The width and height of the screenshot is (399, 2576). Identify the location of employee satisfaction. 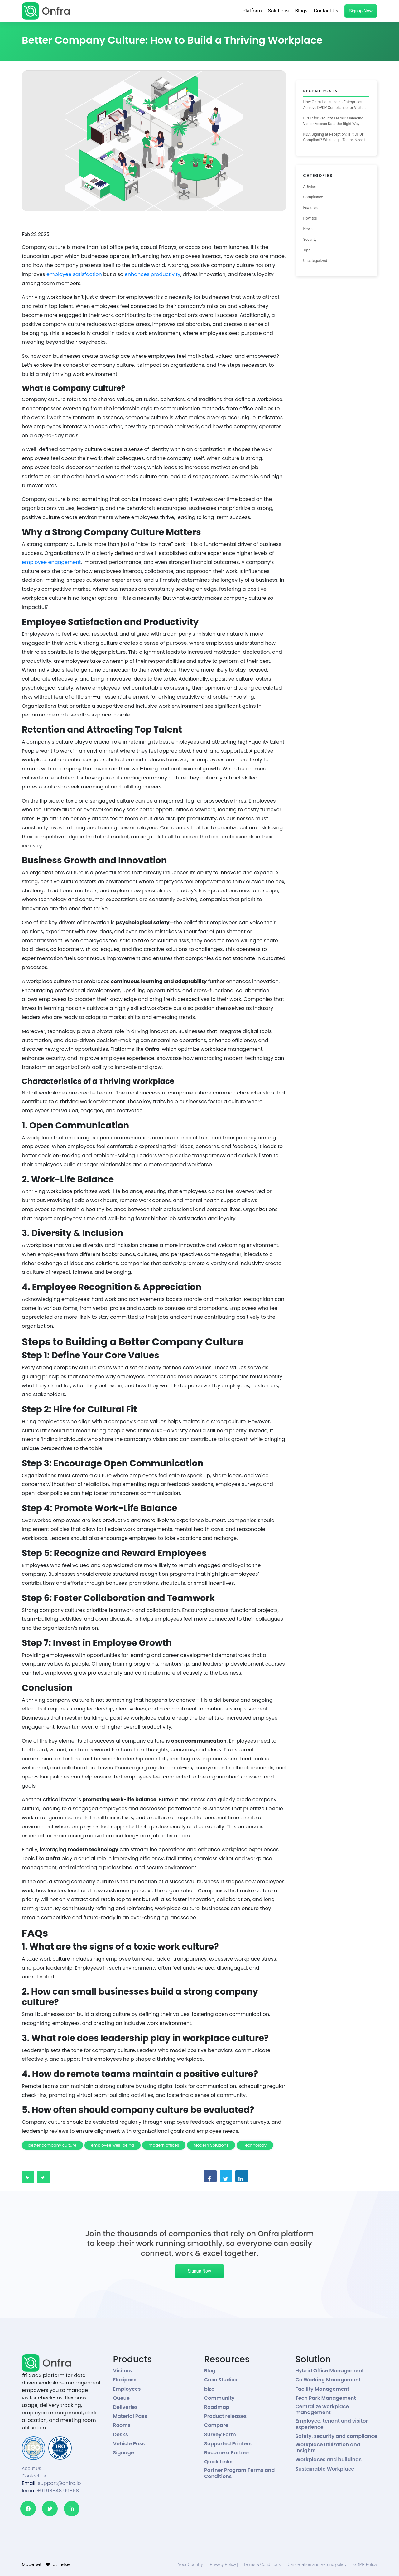
(74, 274).